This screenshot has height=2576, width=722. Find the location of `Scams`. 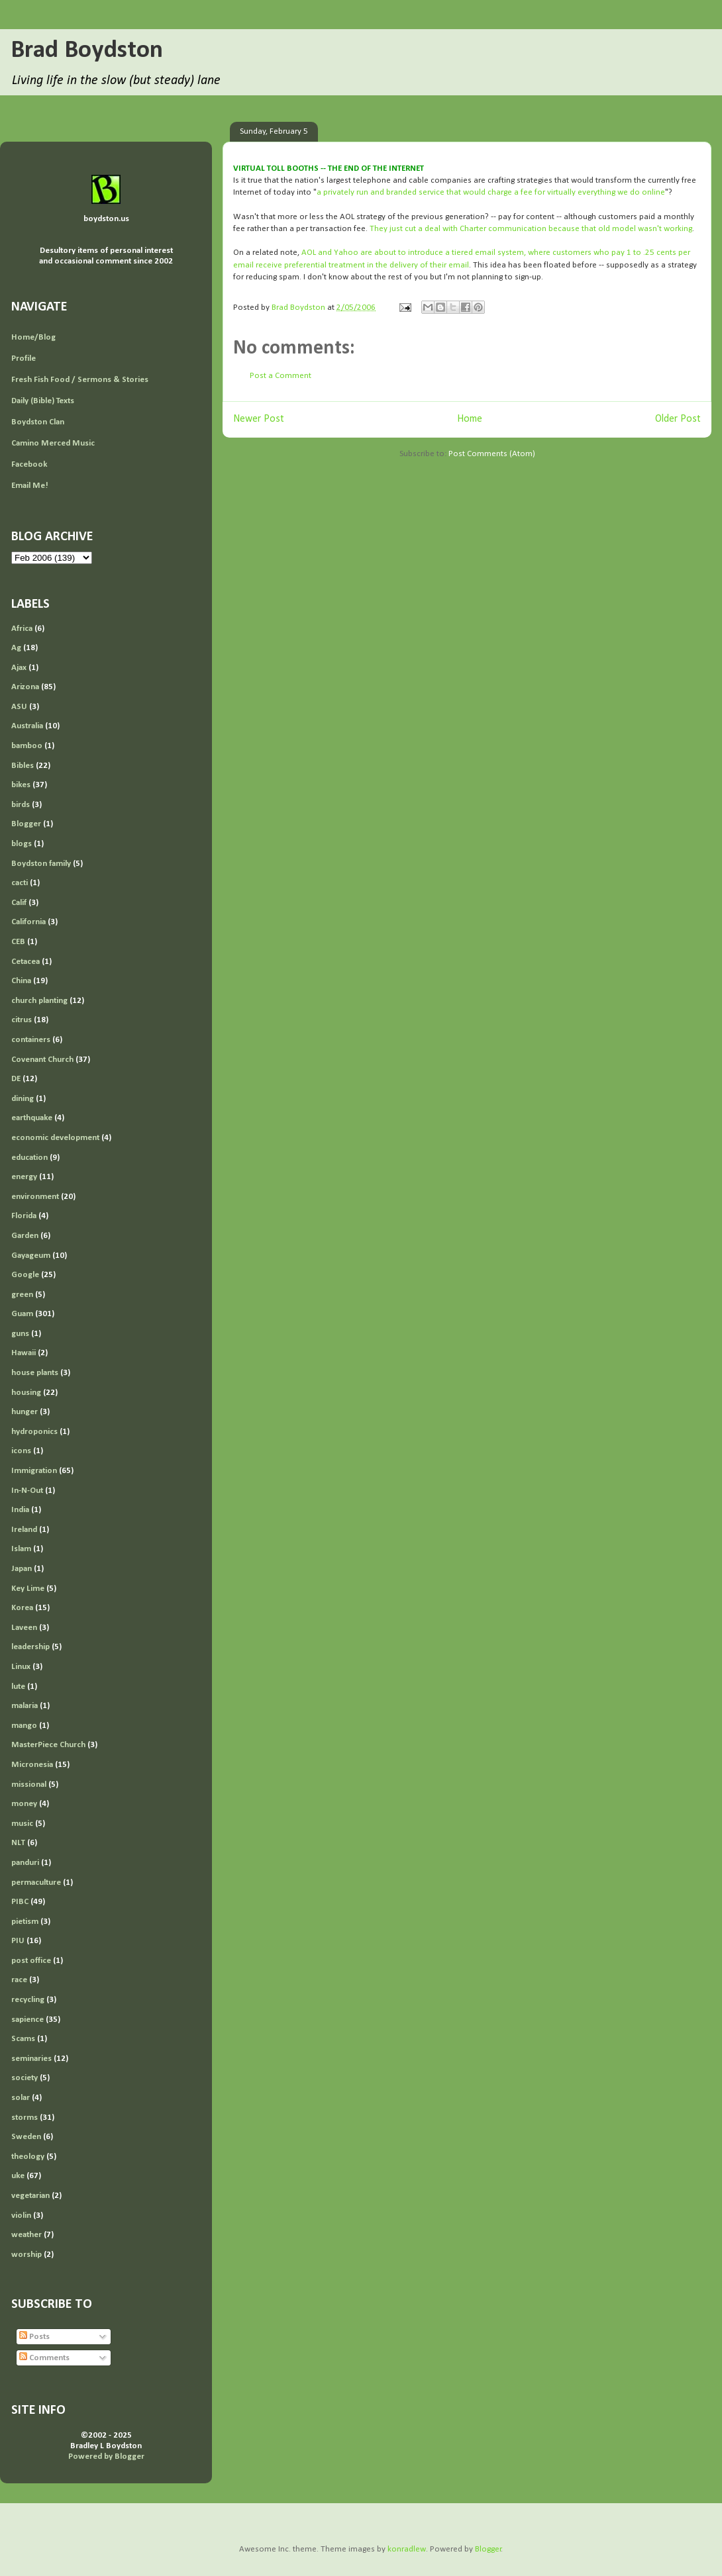

Scams is located at coordinates (23, 2038).